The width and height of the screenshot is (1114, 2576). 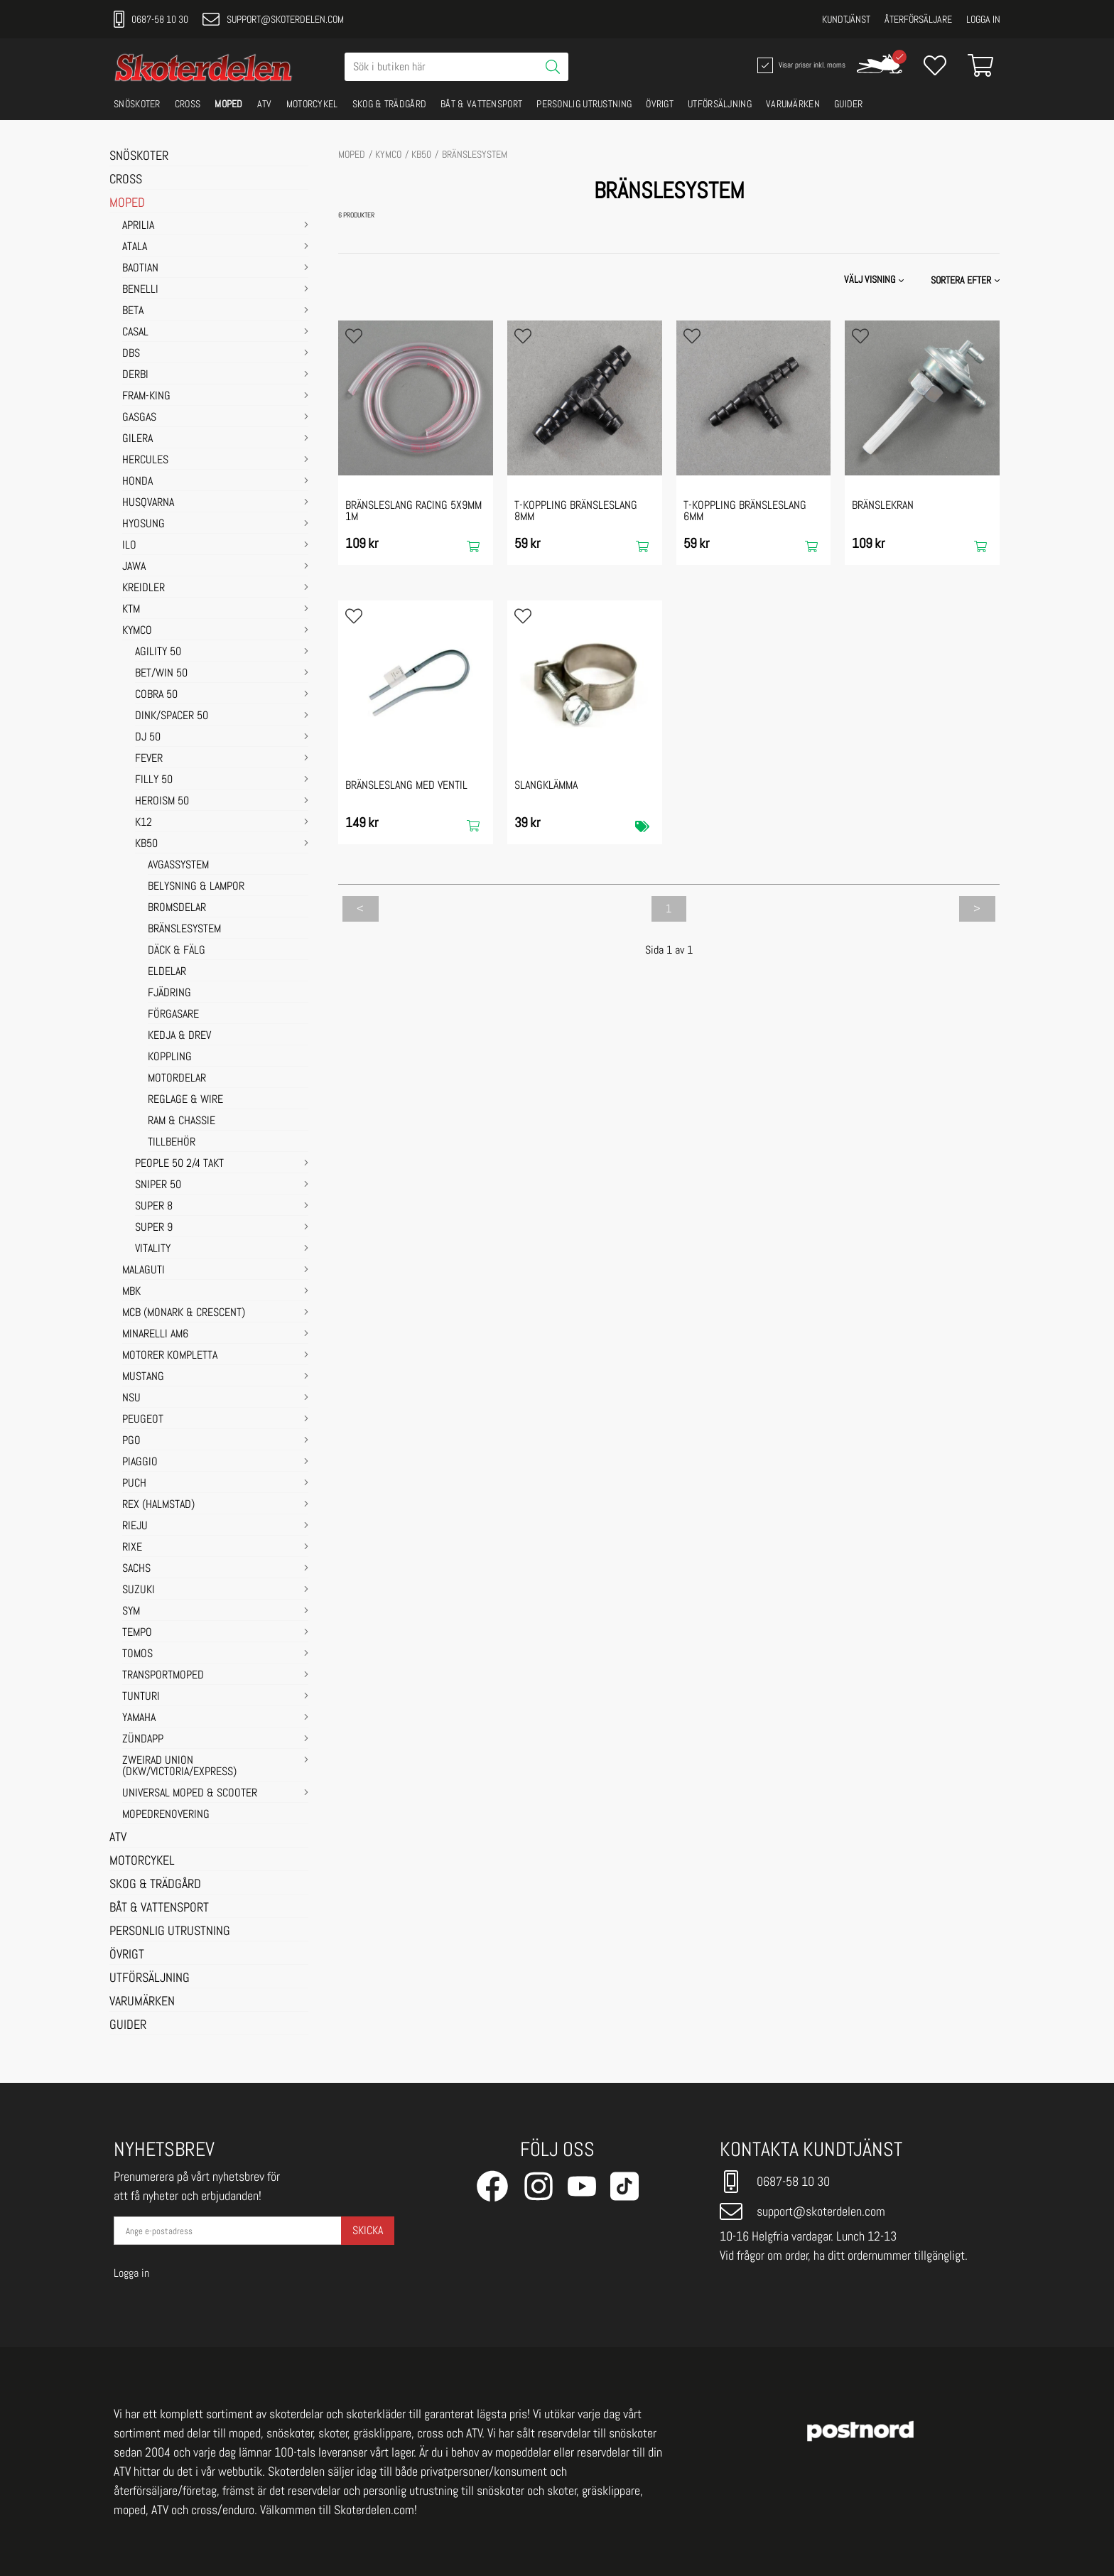 What do you see at coordinates (131, 1292) in the screenshot?
I see `MBK` at bounding box center [131, 1292].